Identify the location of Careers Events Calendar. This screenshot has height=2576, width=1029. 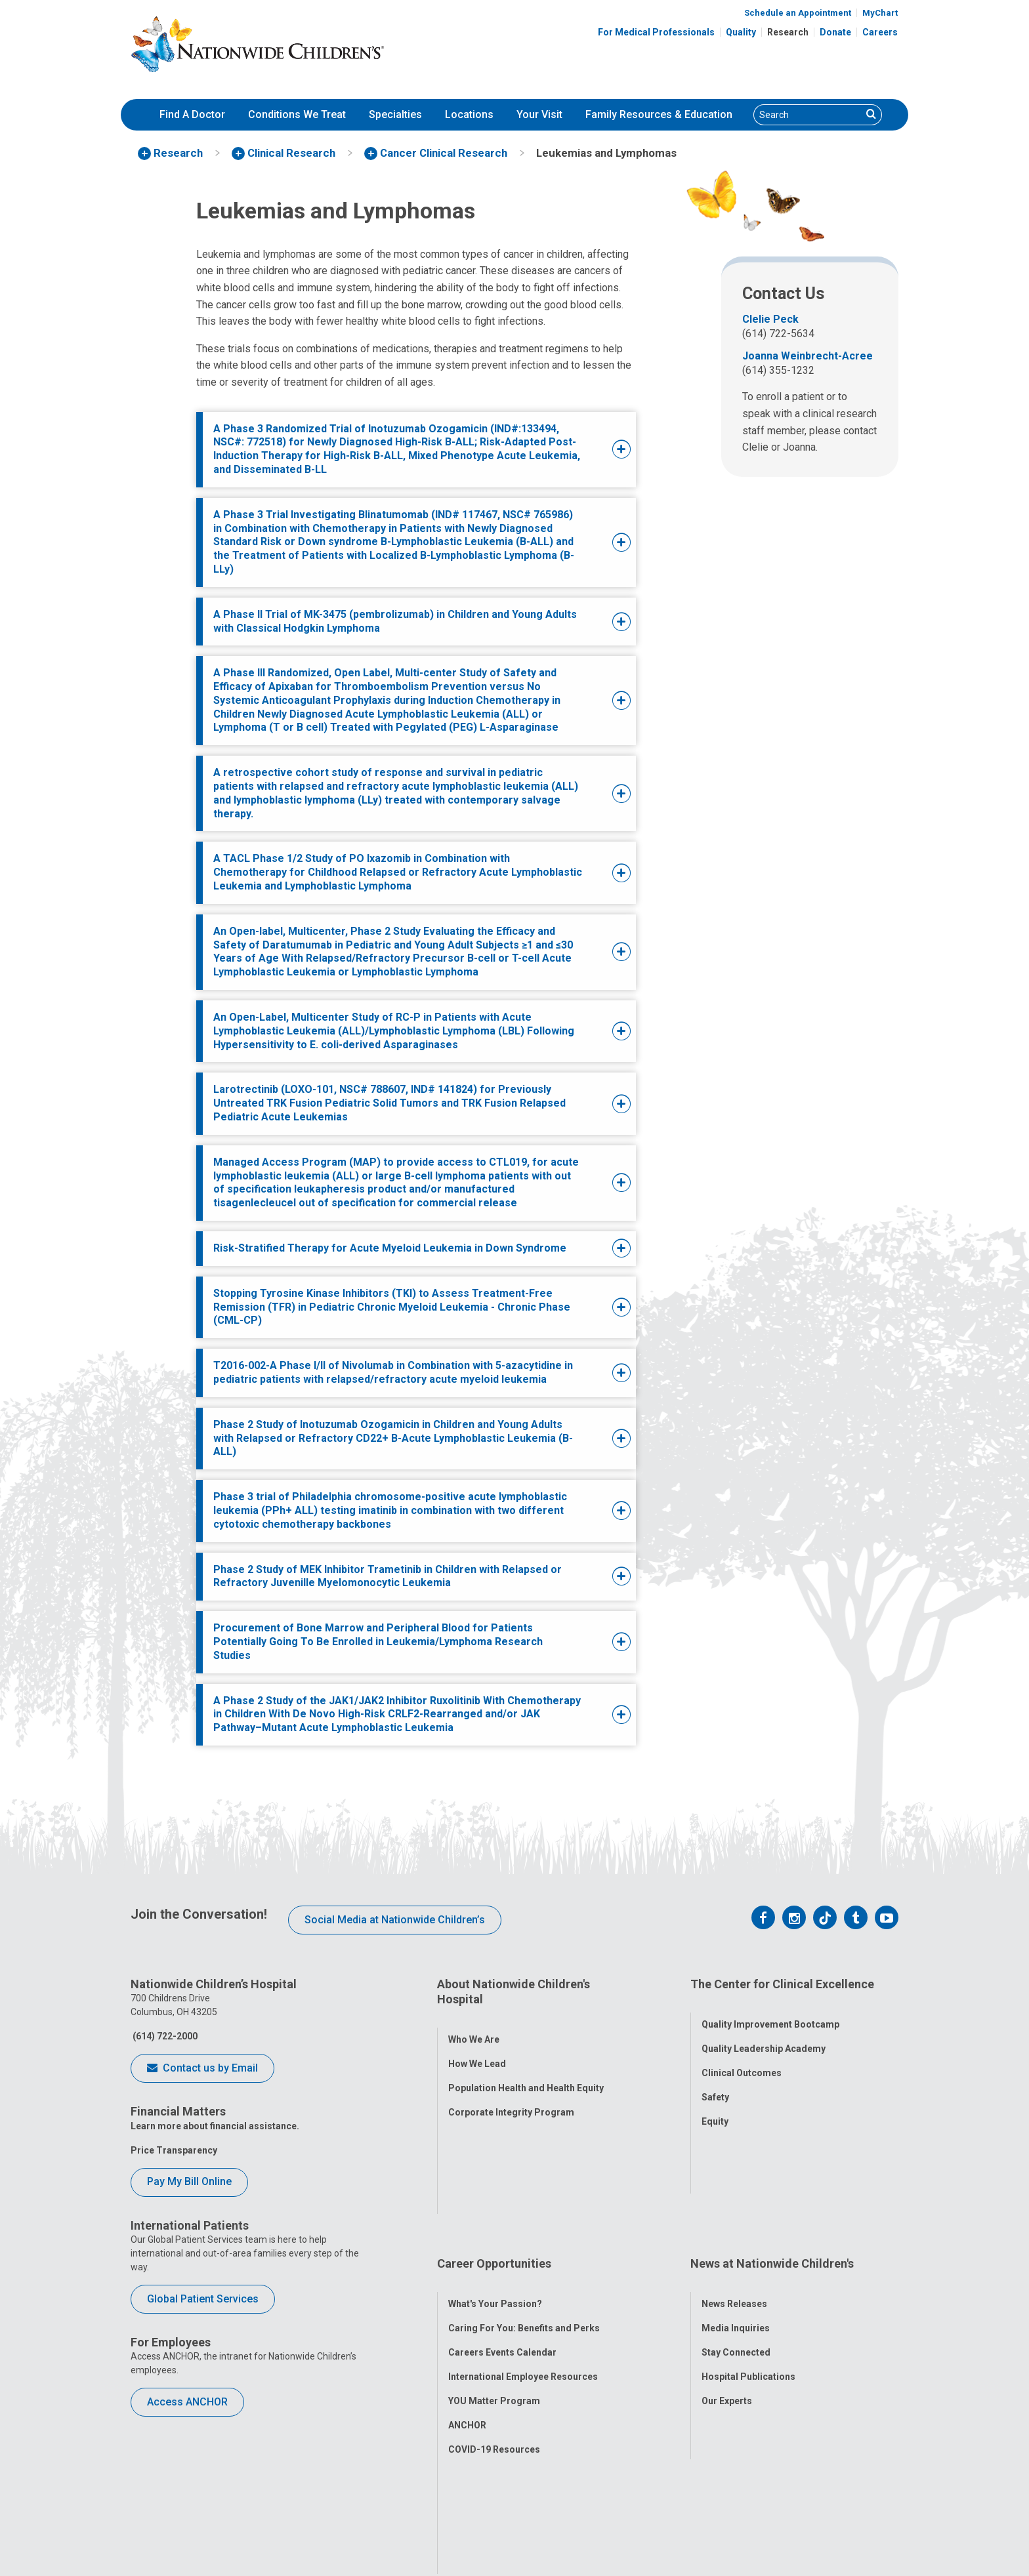
(502, 2236).